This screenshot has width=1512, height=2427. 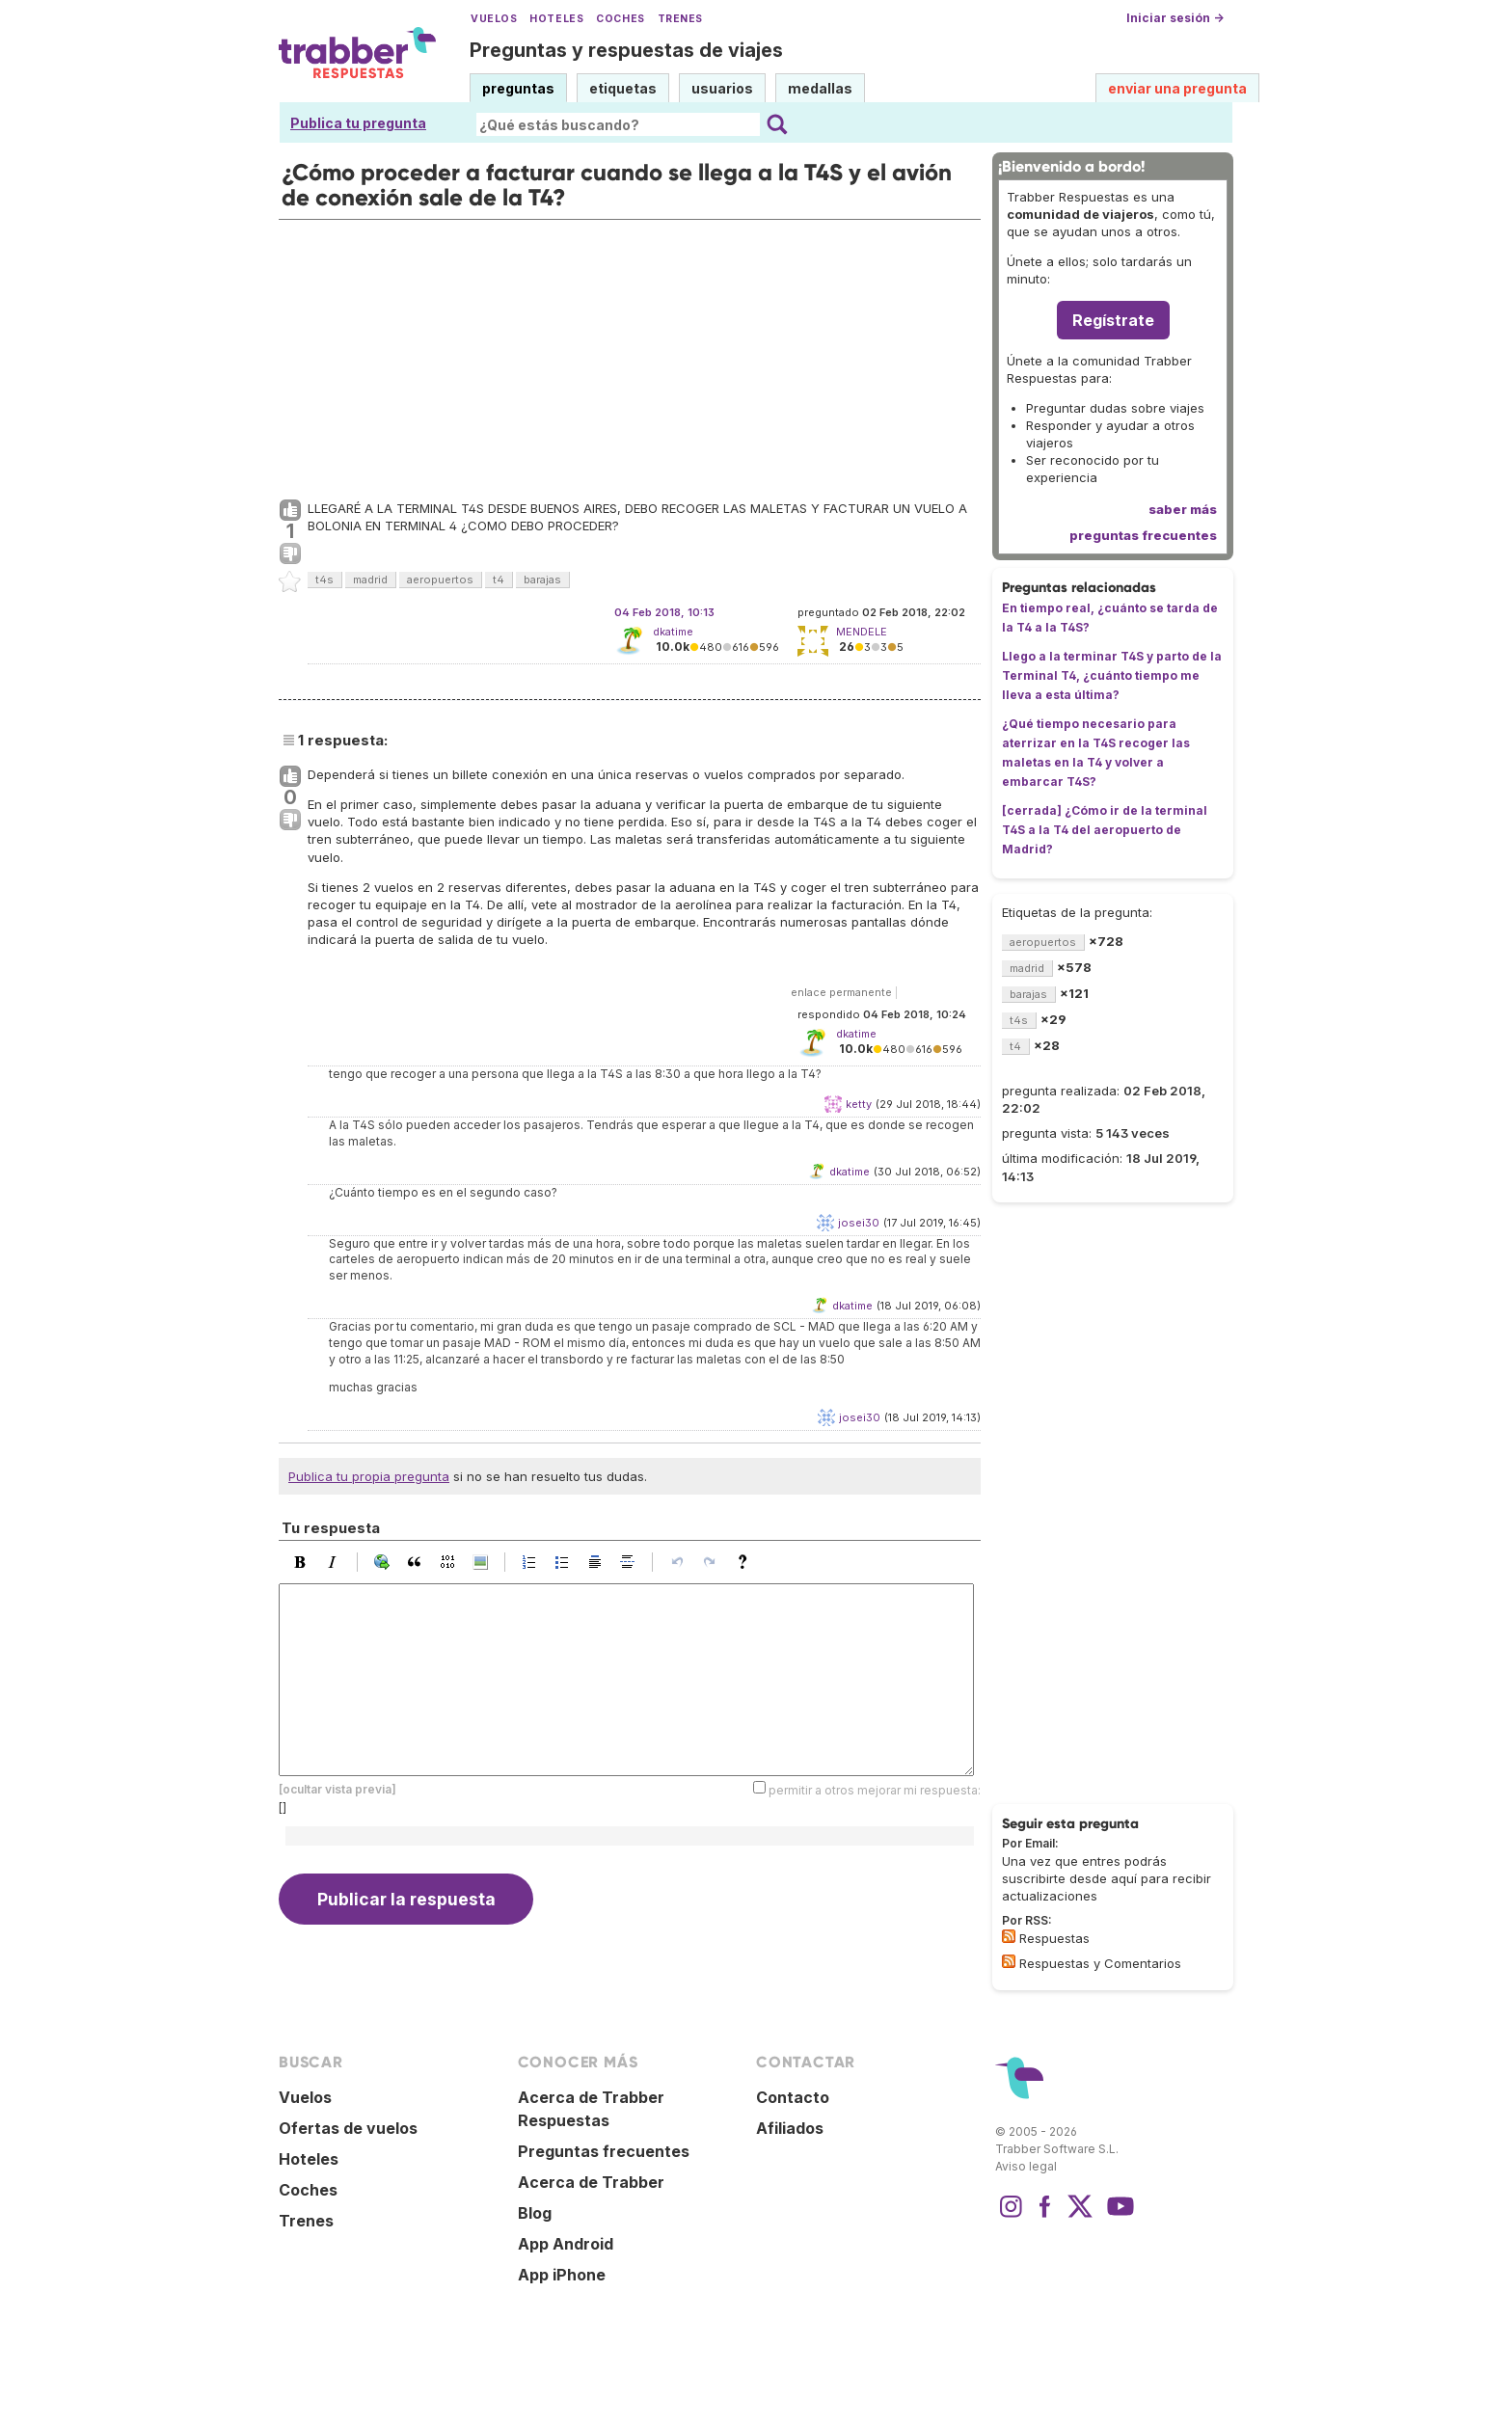 I want to click on Aviso legal, so click(x=1026, y=2166).